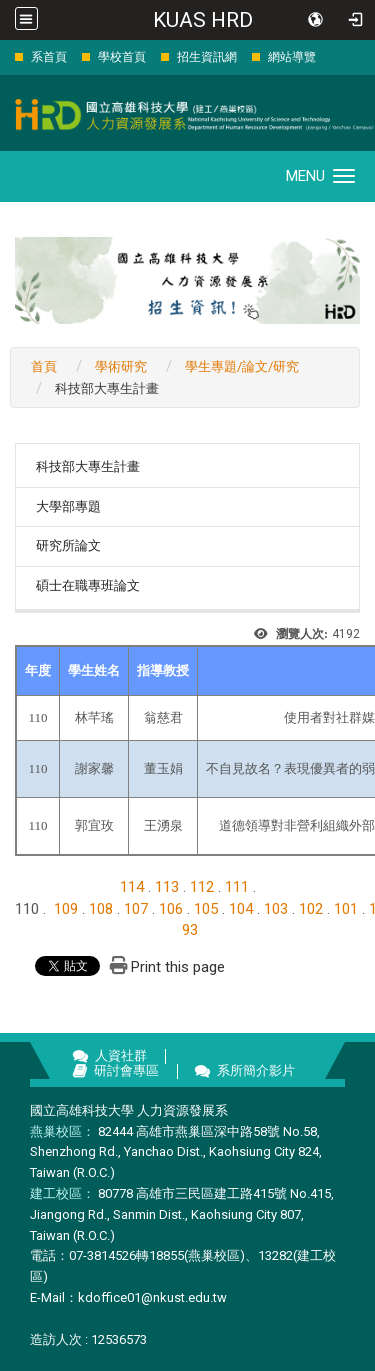  Describe the element at coordinates (167, 887) in the screenshot. I see `113` at that location.